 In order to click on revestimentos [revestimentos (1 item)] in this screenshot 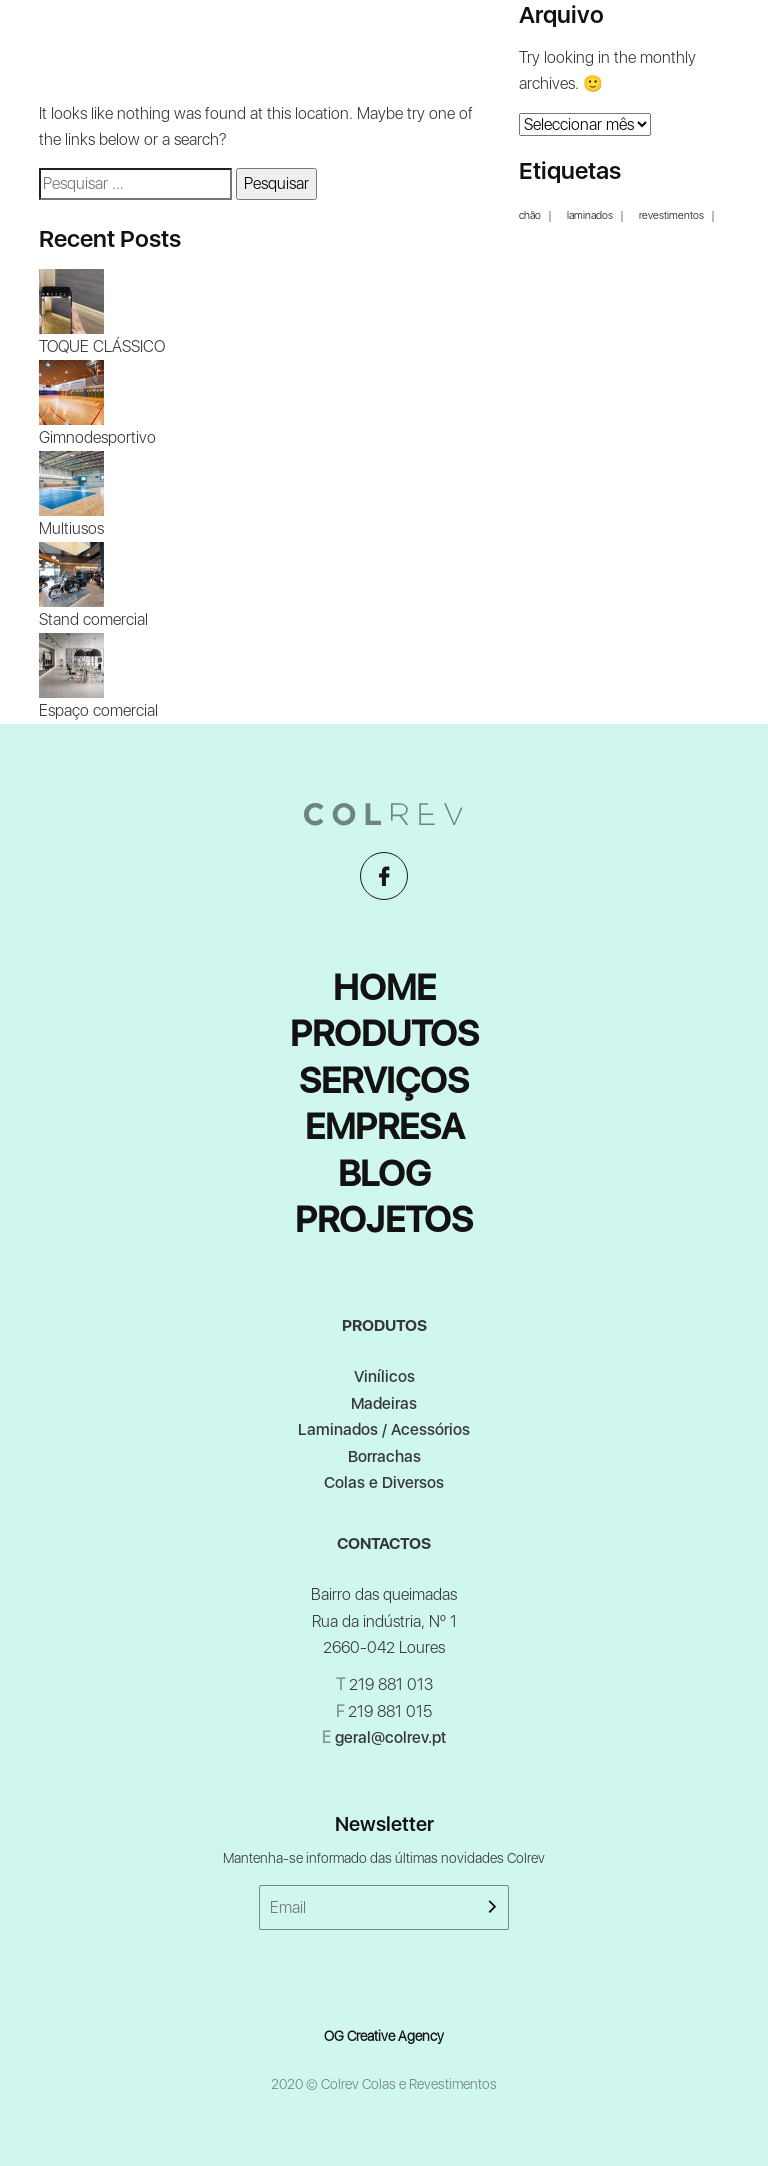, I will do `click(671, 216)`.